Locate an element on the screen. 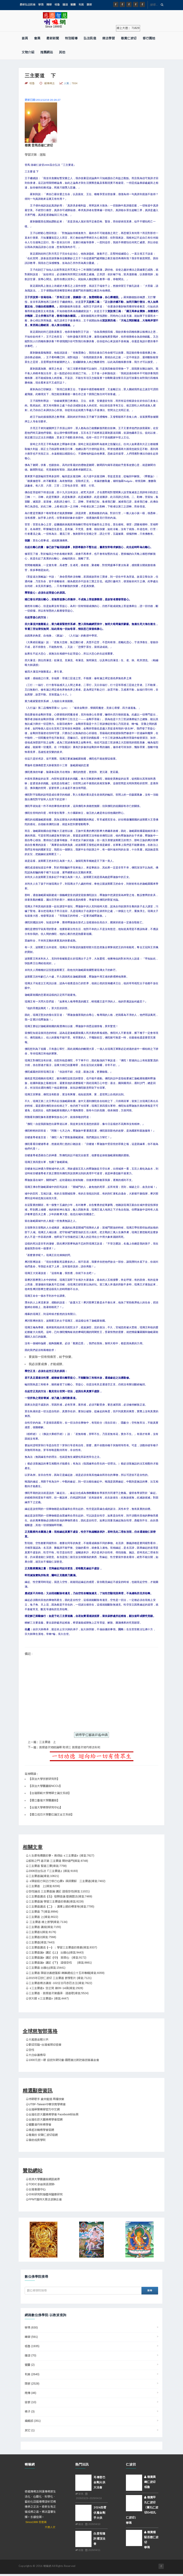  寧瑪 is located at coordinates (41, 4).